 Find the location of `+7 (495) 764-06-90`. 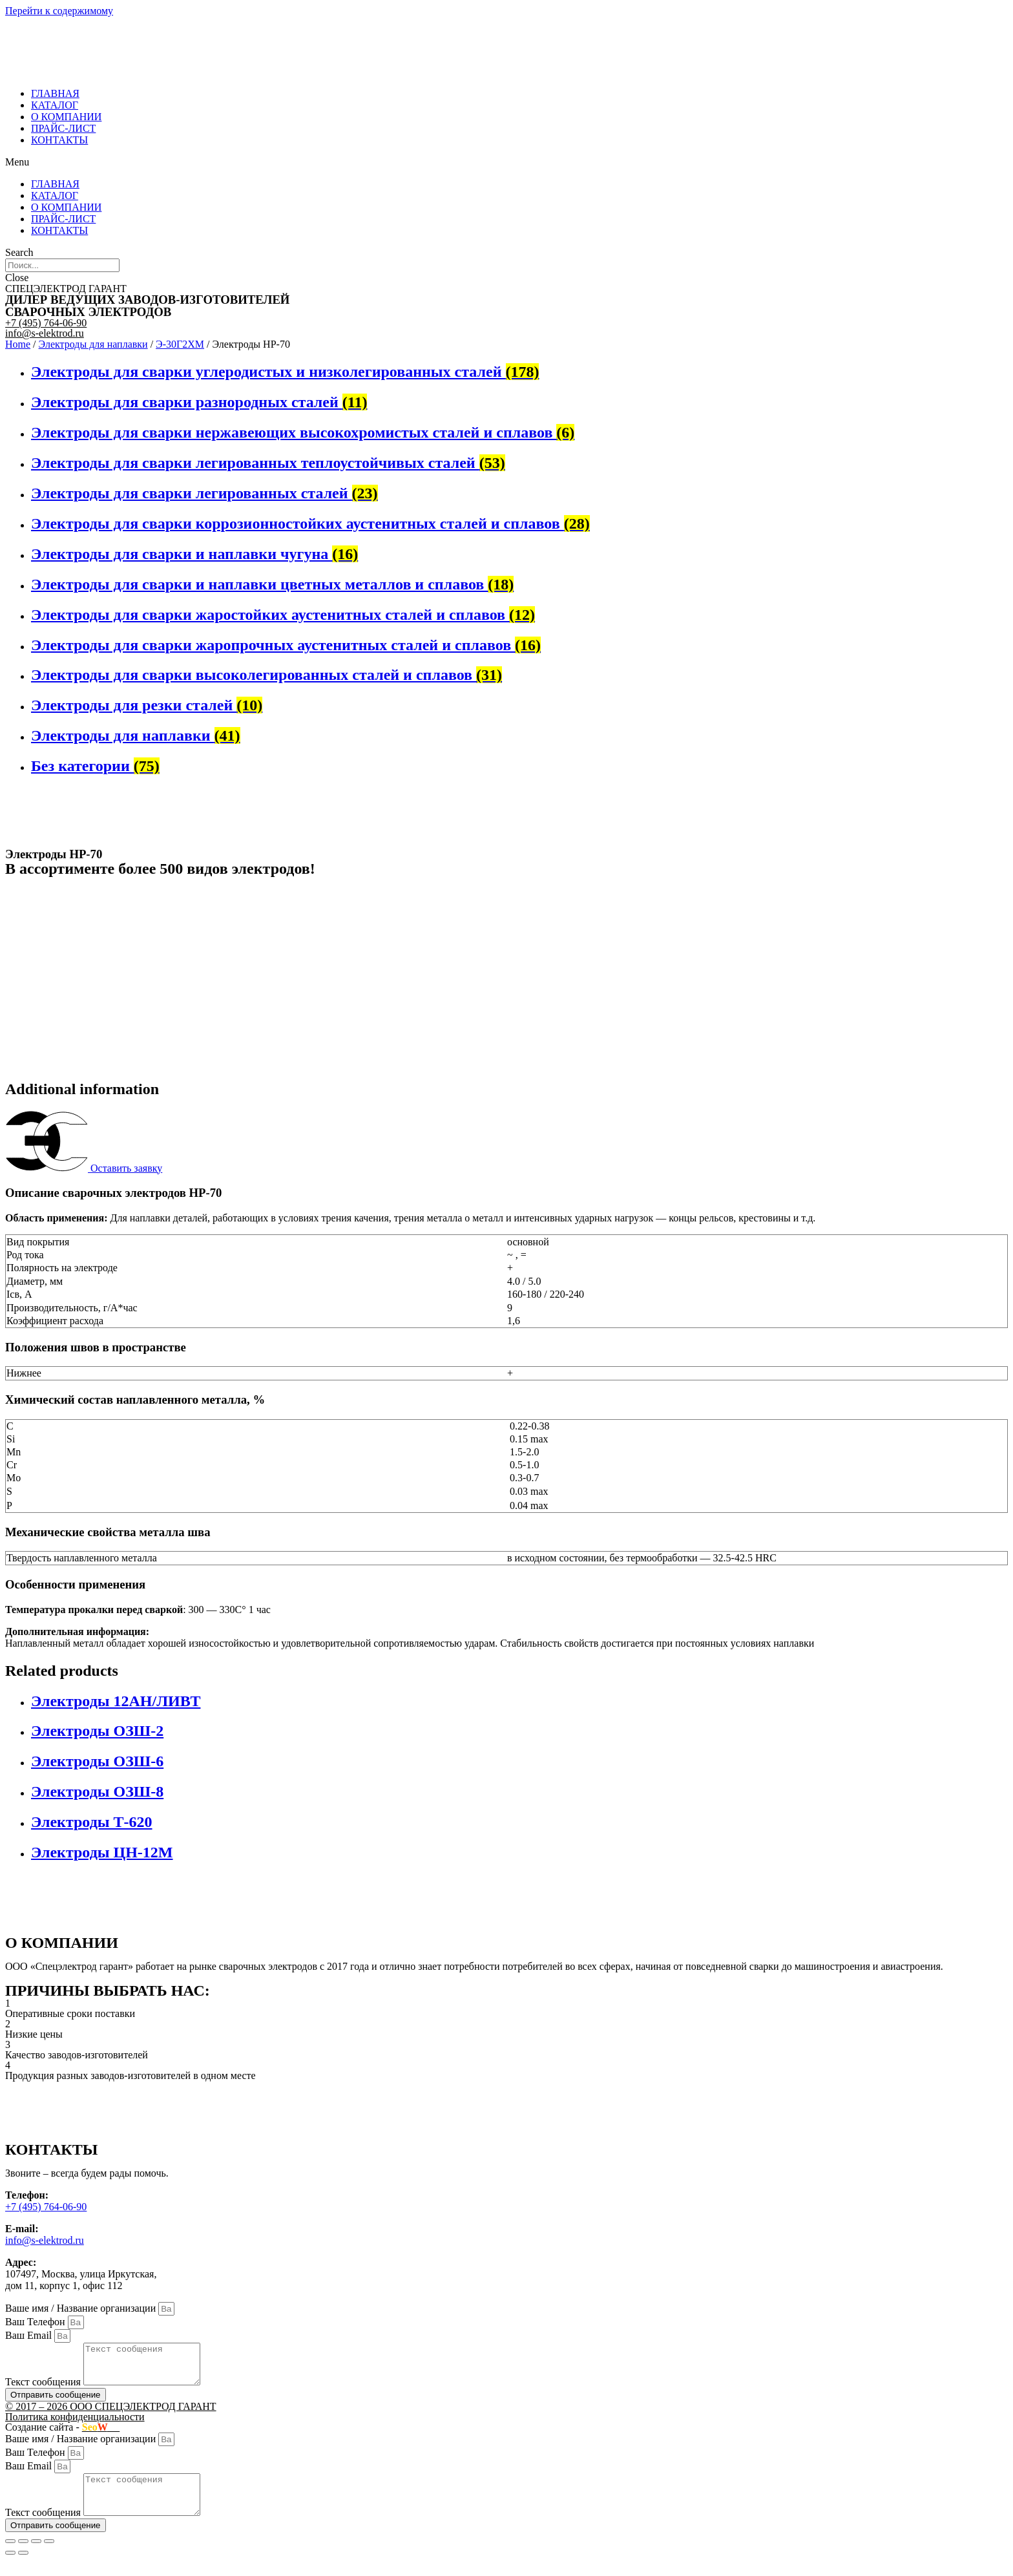

+7 (495) 764-06-90 is located at coordinates (46, 322).